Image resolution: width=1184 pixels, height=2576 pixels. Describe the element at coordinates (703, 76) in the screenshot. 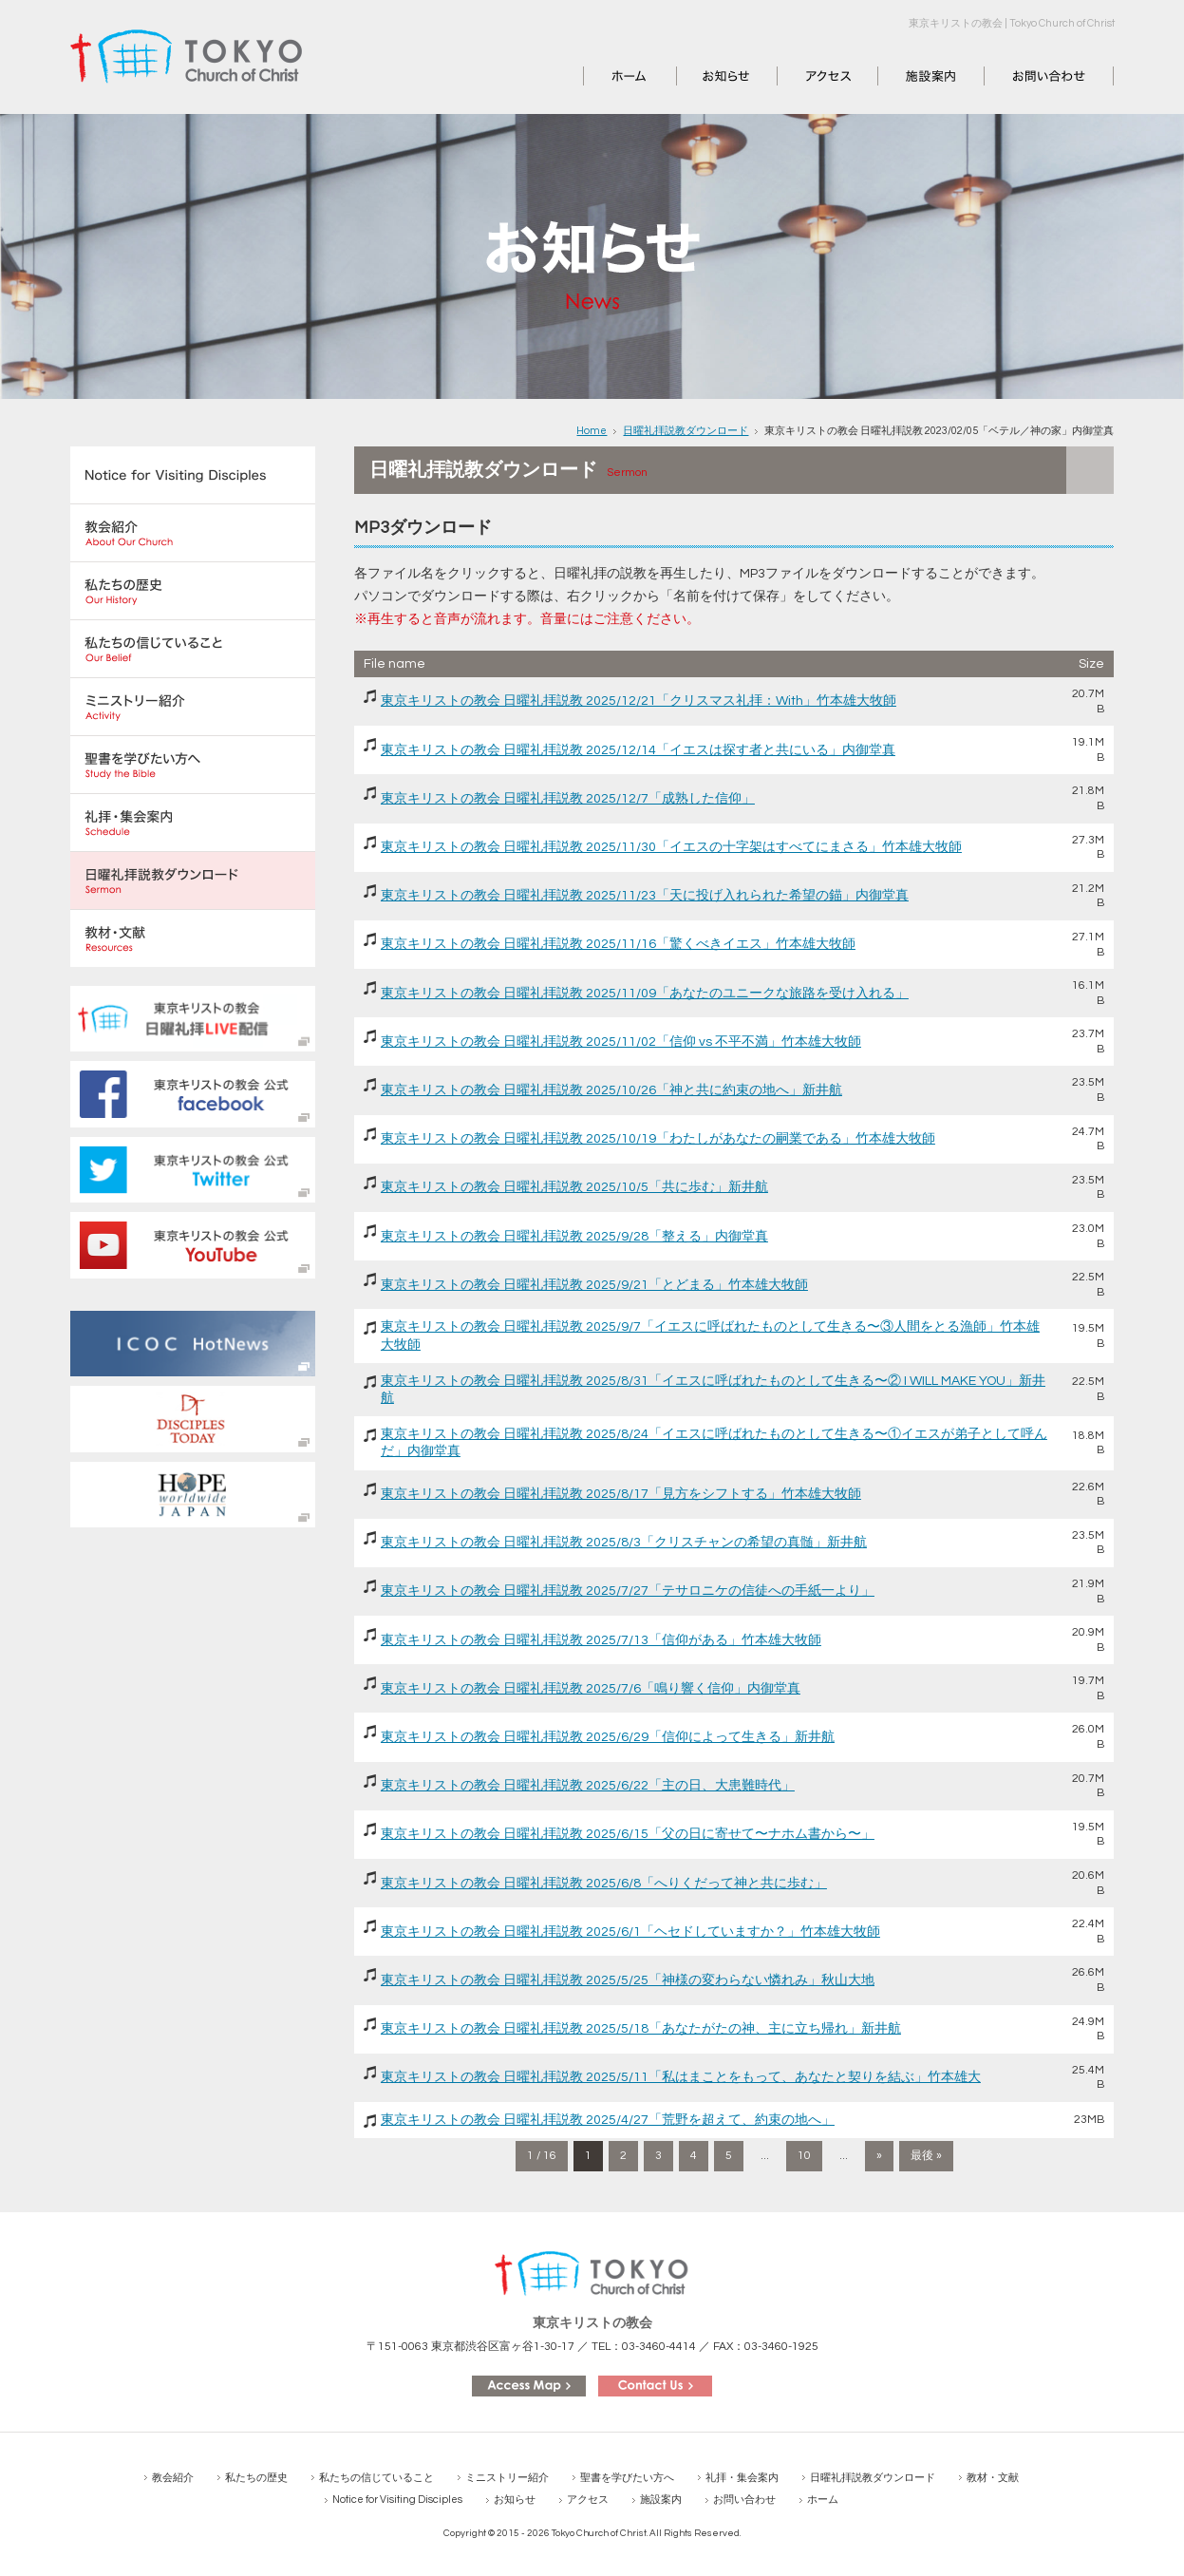

I see `お知らせ` at that location.